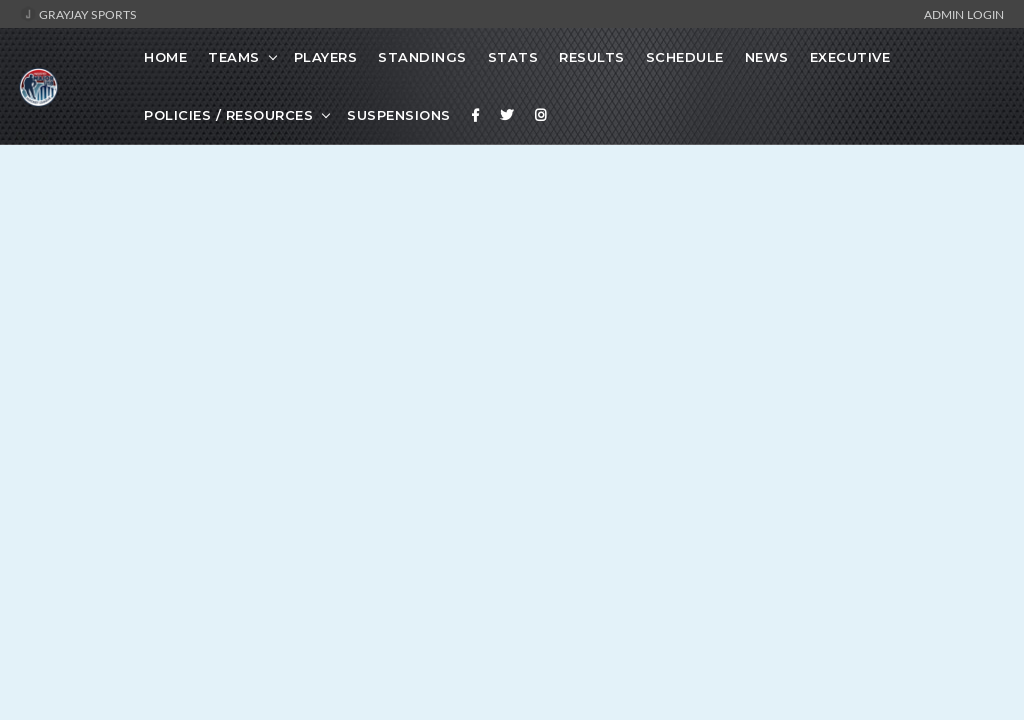 This screenshot has width=1024, height=720. Describe the element at coordinates (685, 57) in the screenshot. I see `Schedule` at that location.